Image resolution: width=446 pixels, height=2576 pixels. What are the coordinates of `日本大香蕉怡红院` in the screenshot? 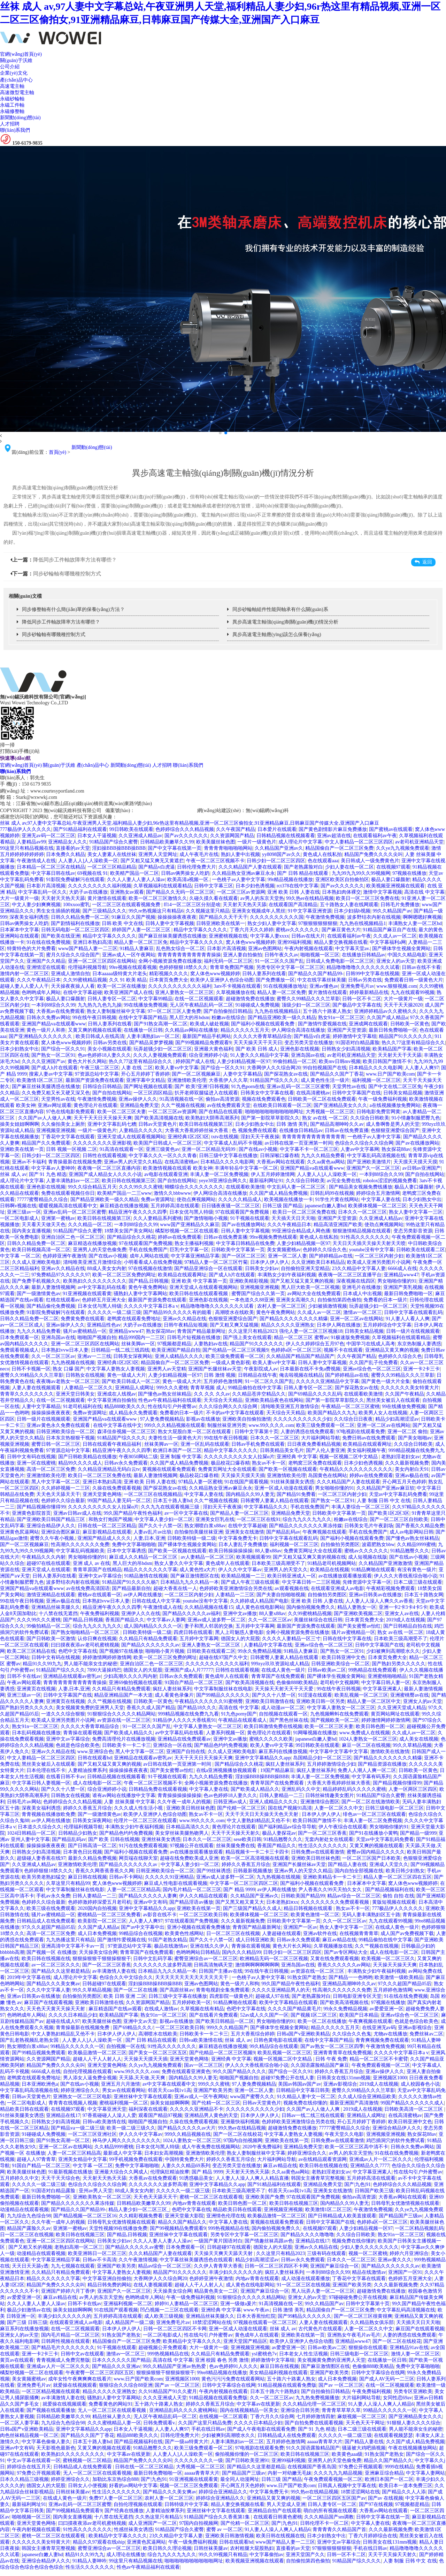 It's located at (256, 2316).